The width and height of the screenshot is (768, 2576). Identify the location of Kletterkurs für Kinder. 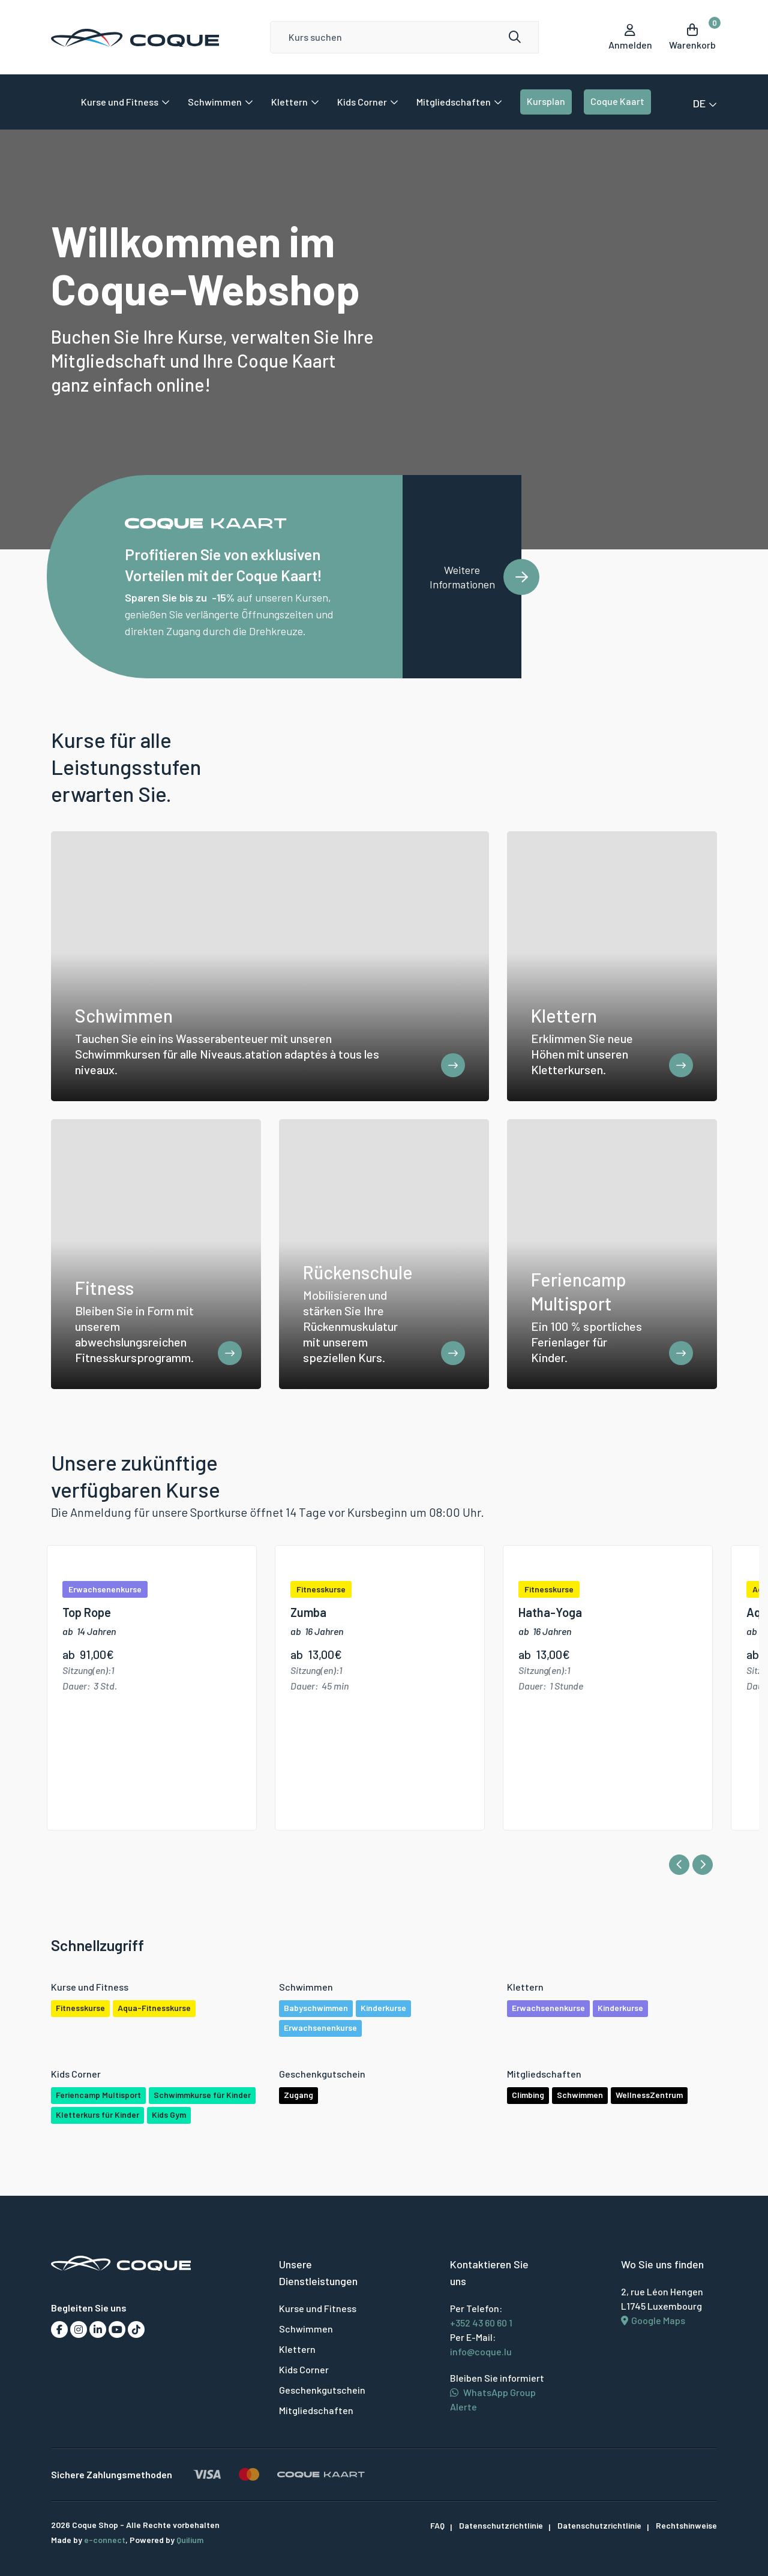
(97, 2115).